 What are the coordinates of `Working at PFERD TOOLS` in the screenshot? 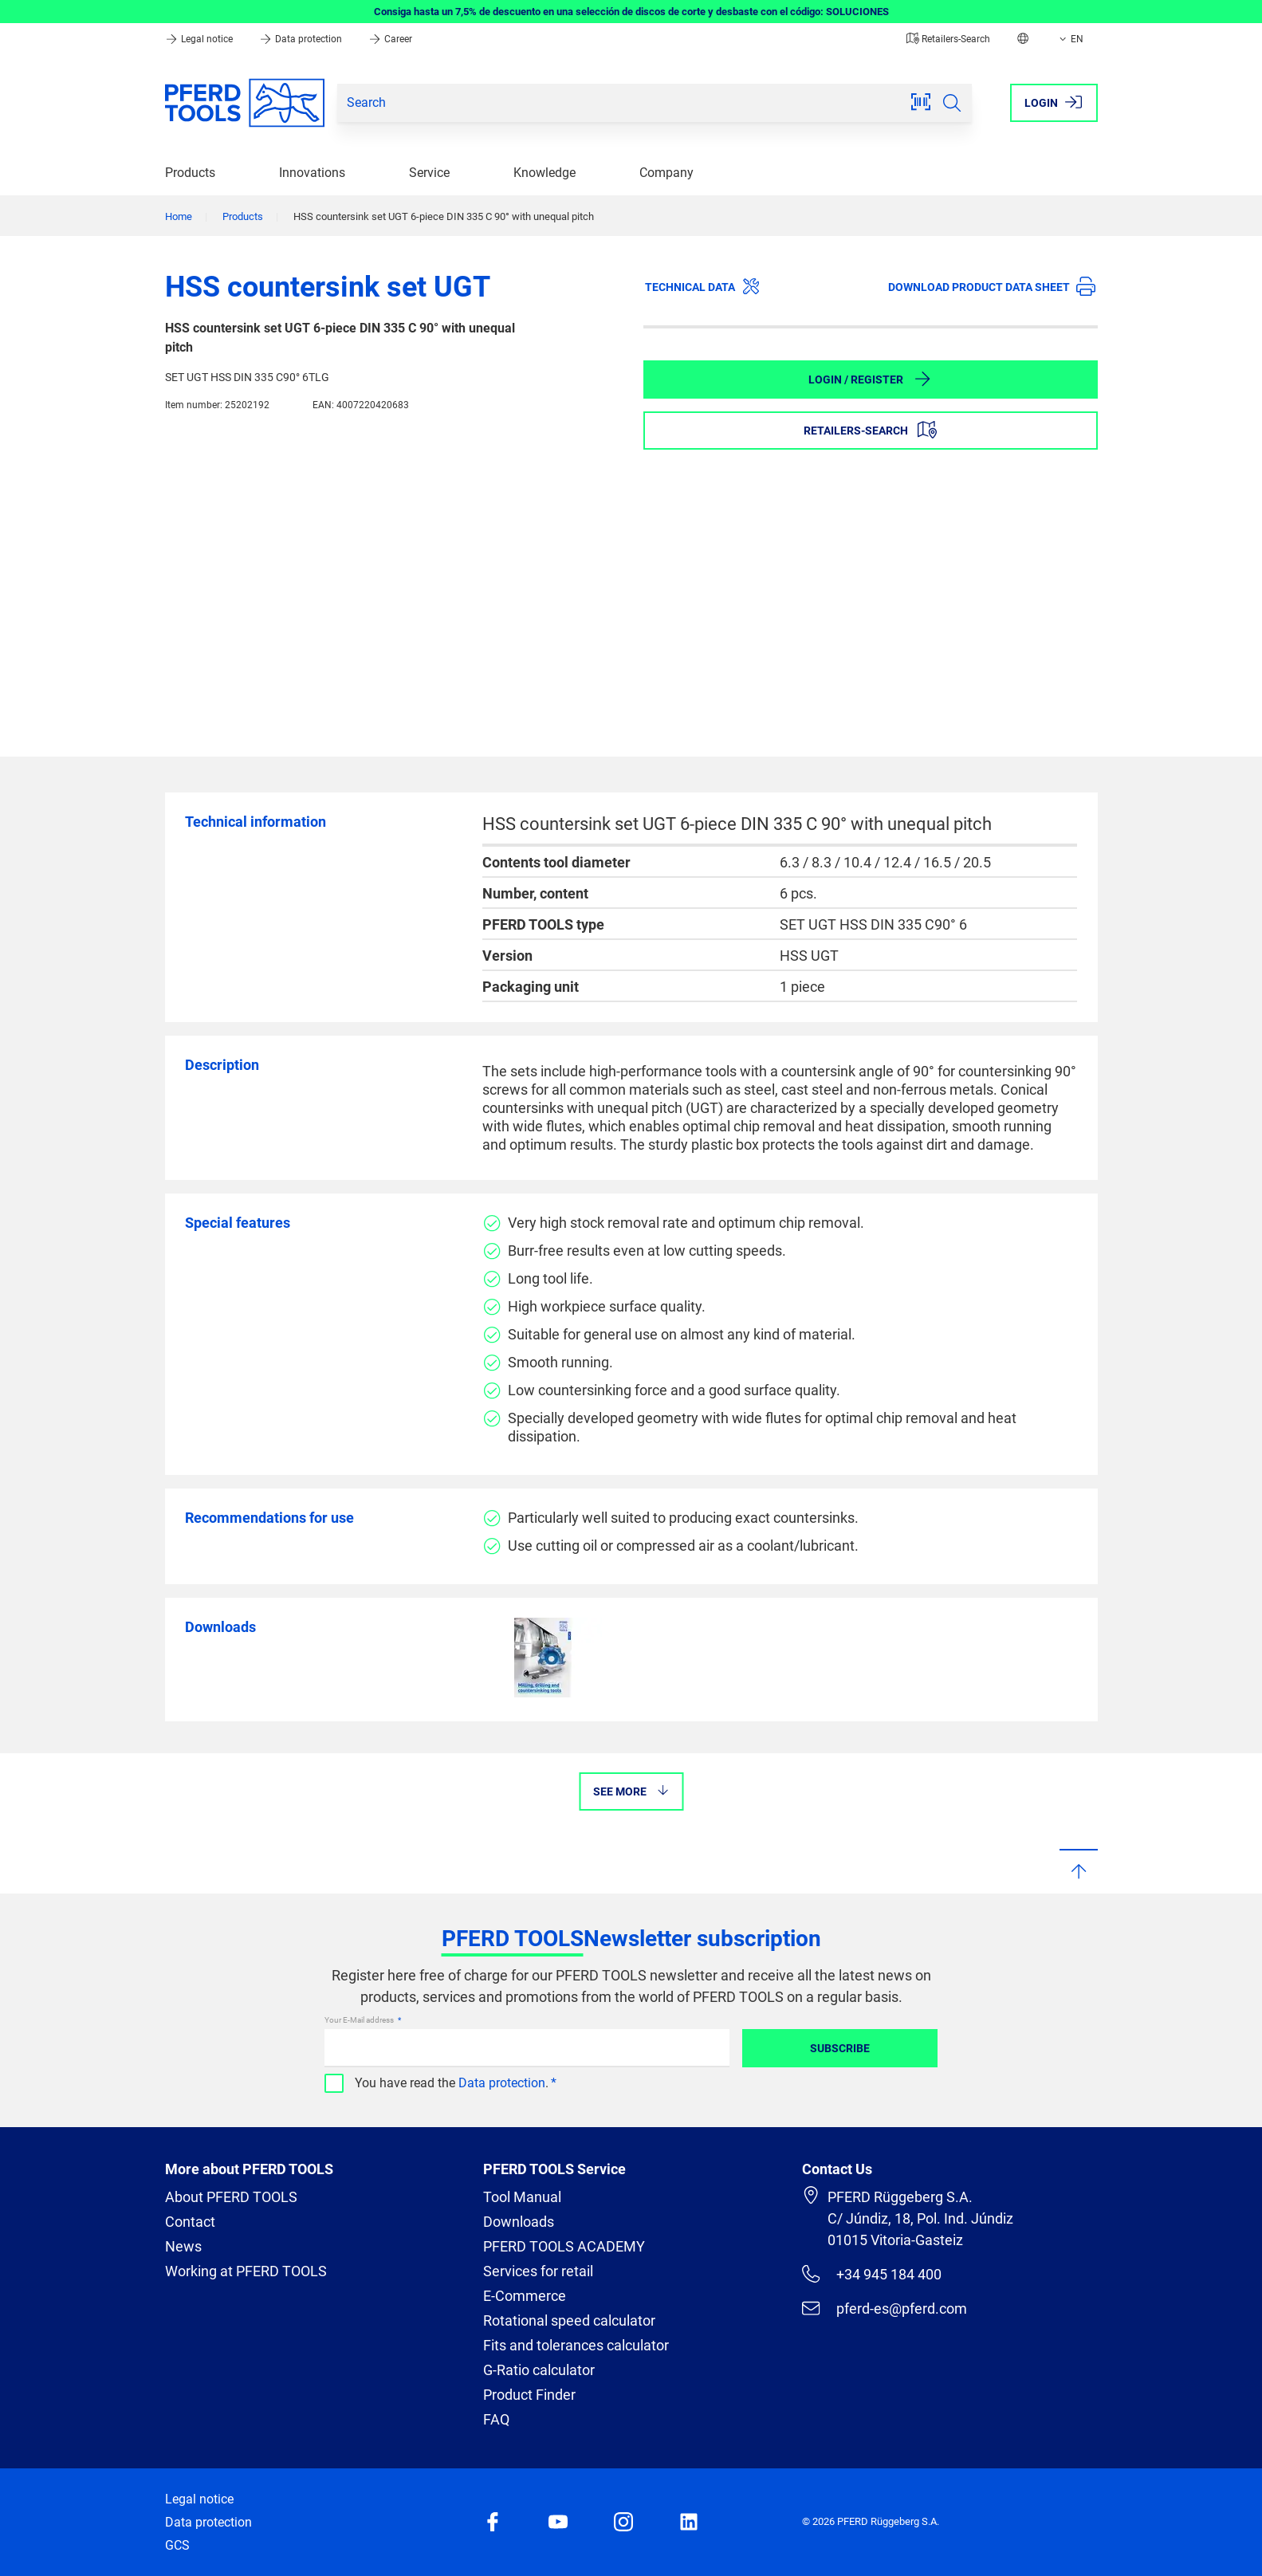 It's located at (246, 2271).